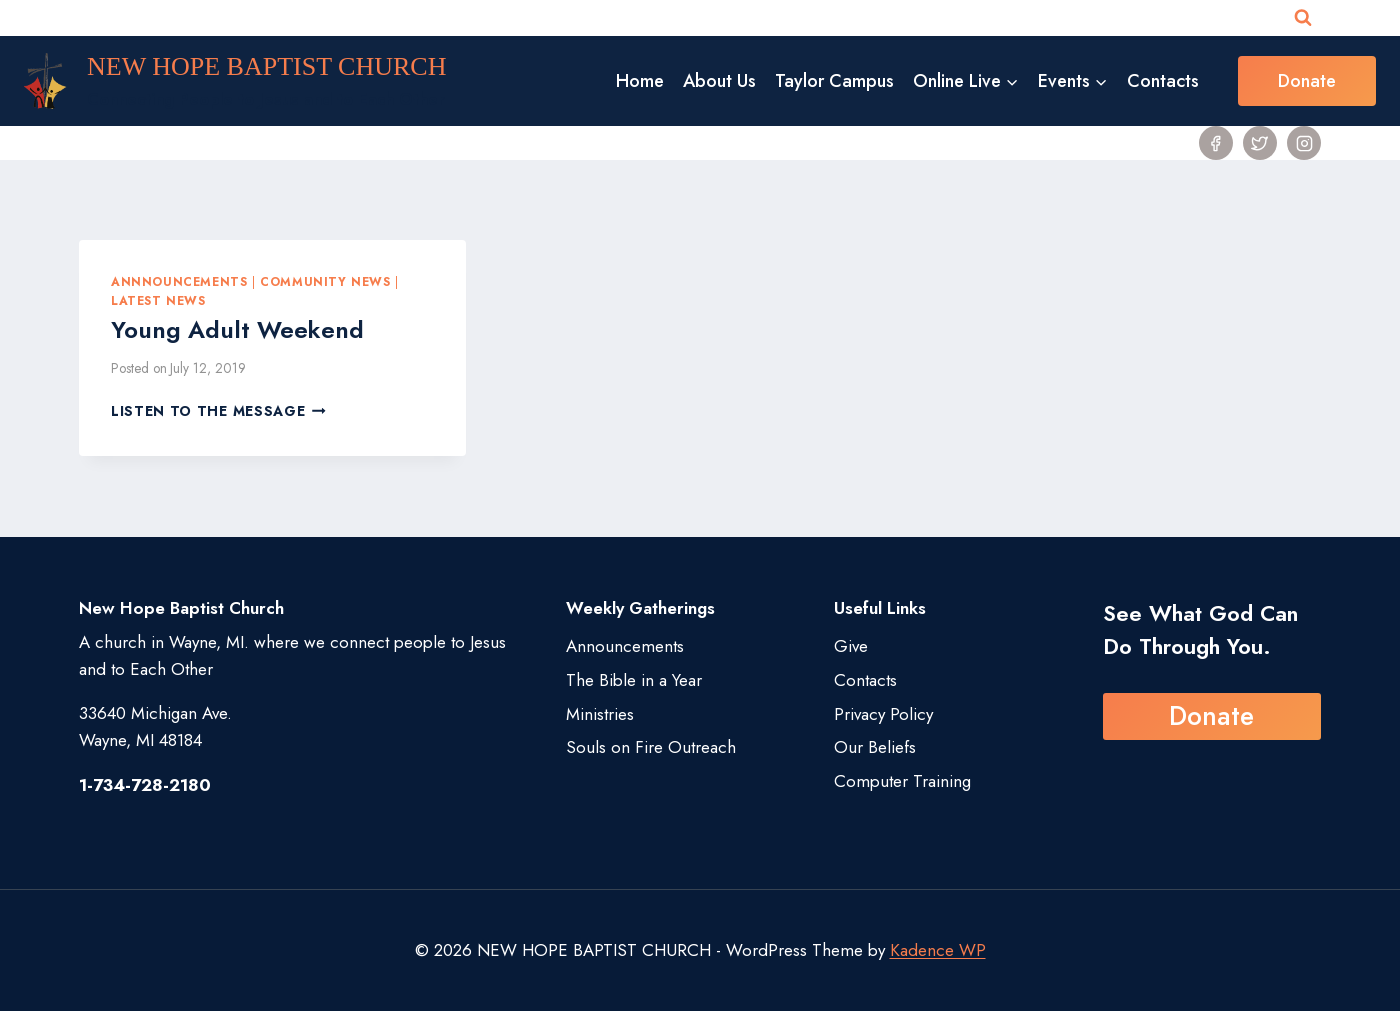 This screenshot has height=1011, width=1400. I want to click on Listen to the Message, so click(218, 411).